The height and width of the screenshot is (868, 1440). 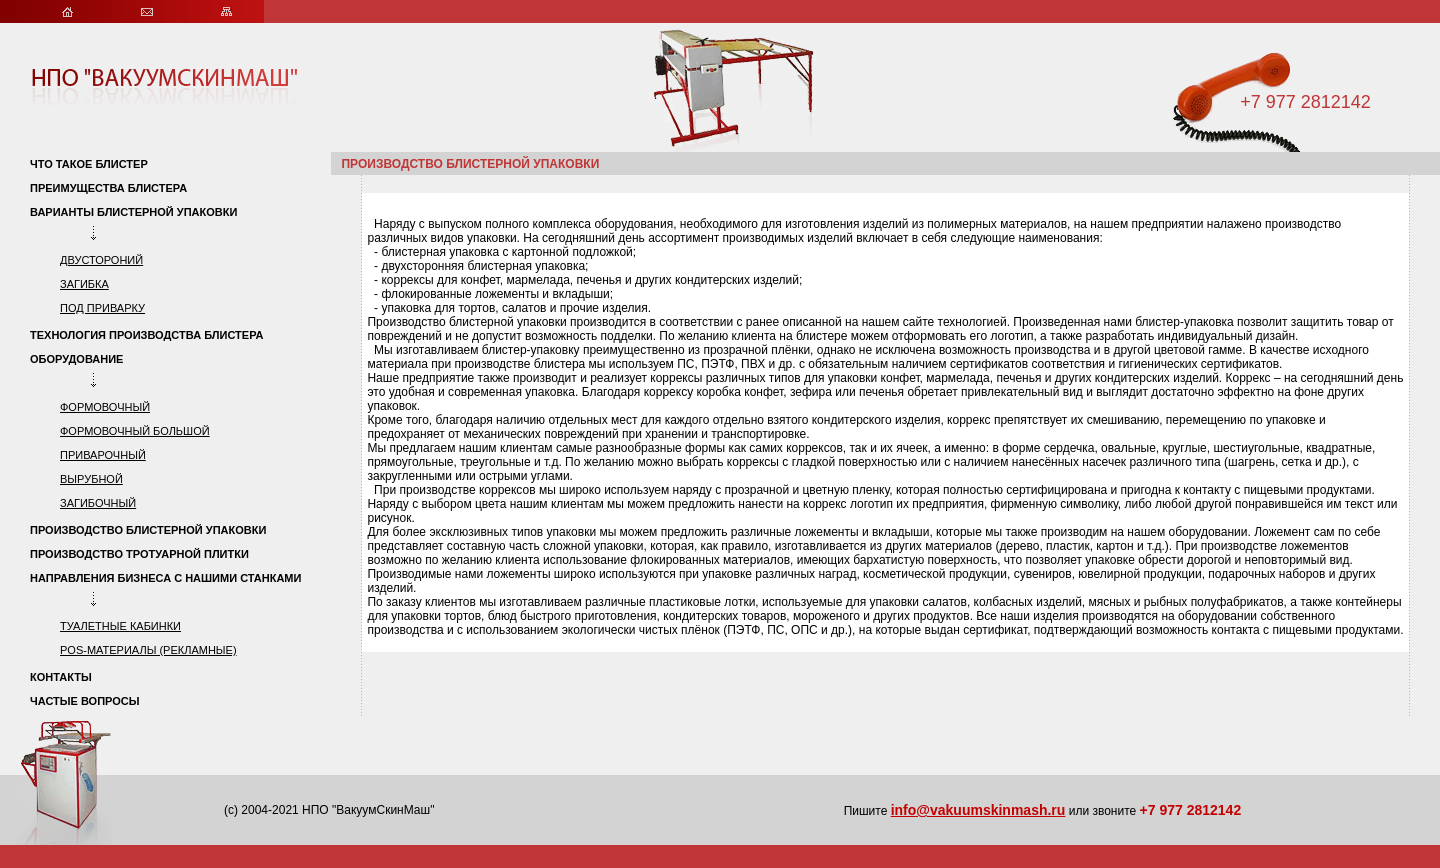 What do you see at coordinates (978, 810) in the screenshot?
I see `info@vakuumskinmash.ru` at bounding box center [978, 810].